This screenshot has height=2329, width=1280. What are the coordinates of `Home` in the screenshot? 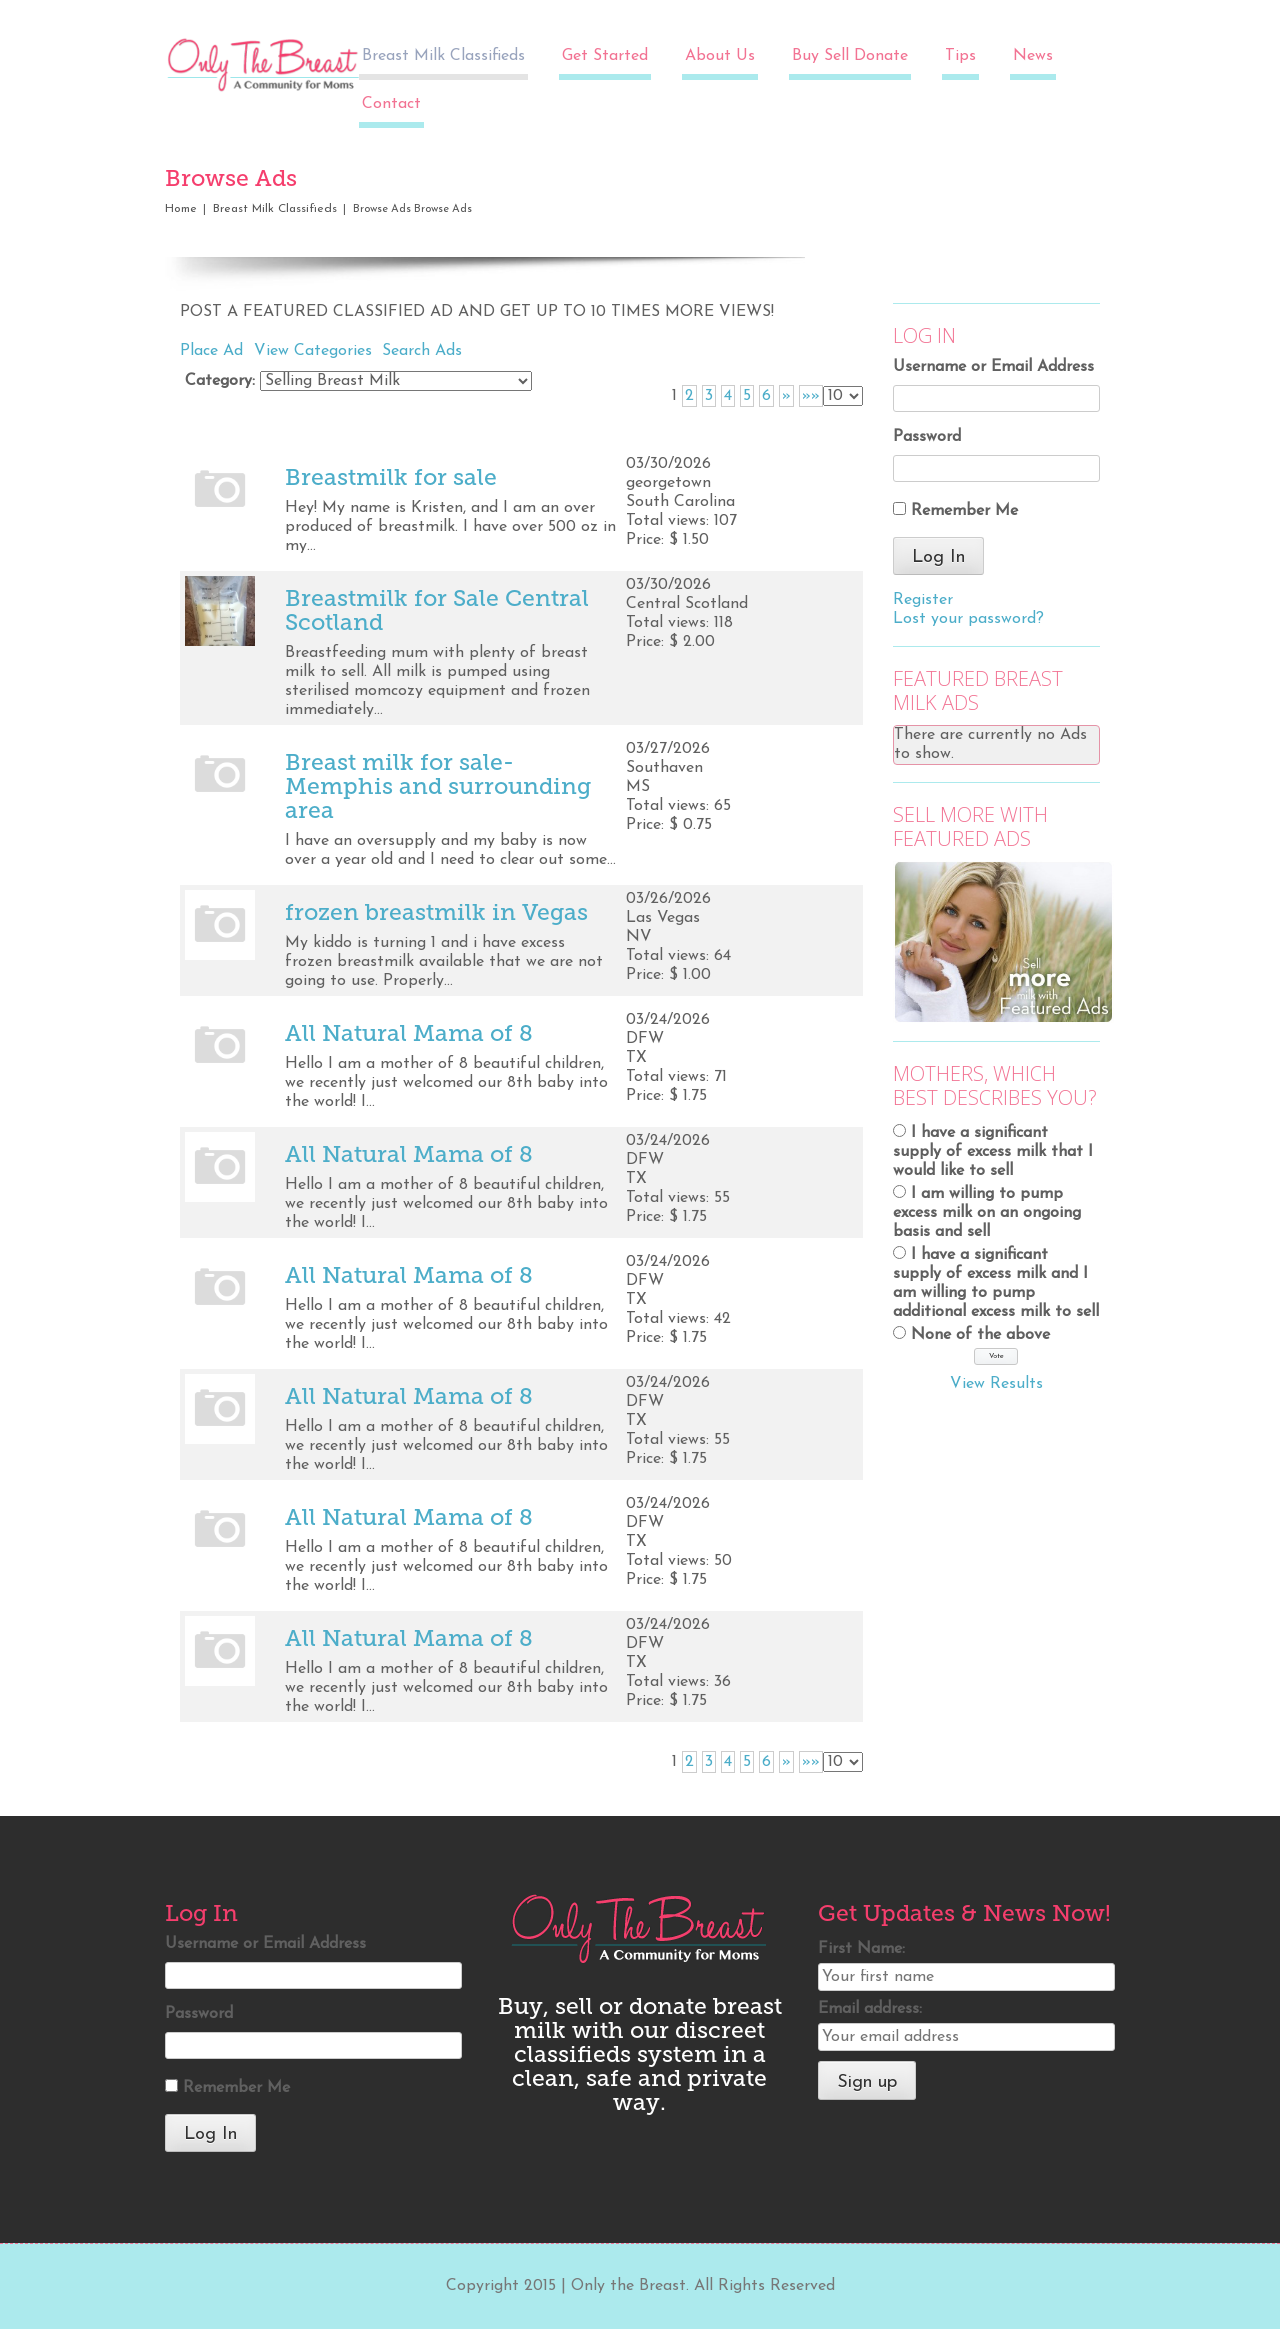 It's located at (181, 209).